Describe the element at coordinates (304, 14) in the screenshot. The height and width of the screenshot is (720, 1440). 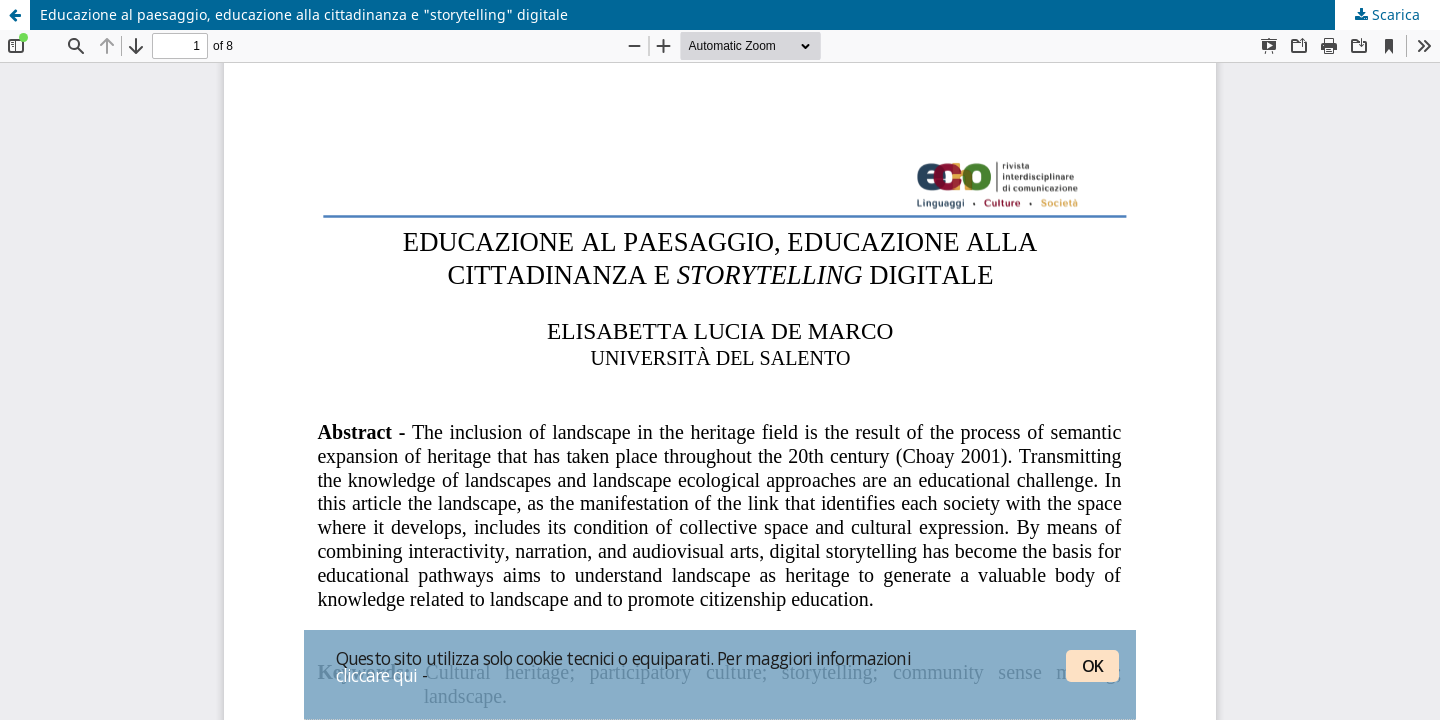
I see `Educazione al paesaggio, educazione alla cittadinanza e "storytelling" digitale` at that location.